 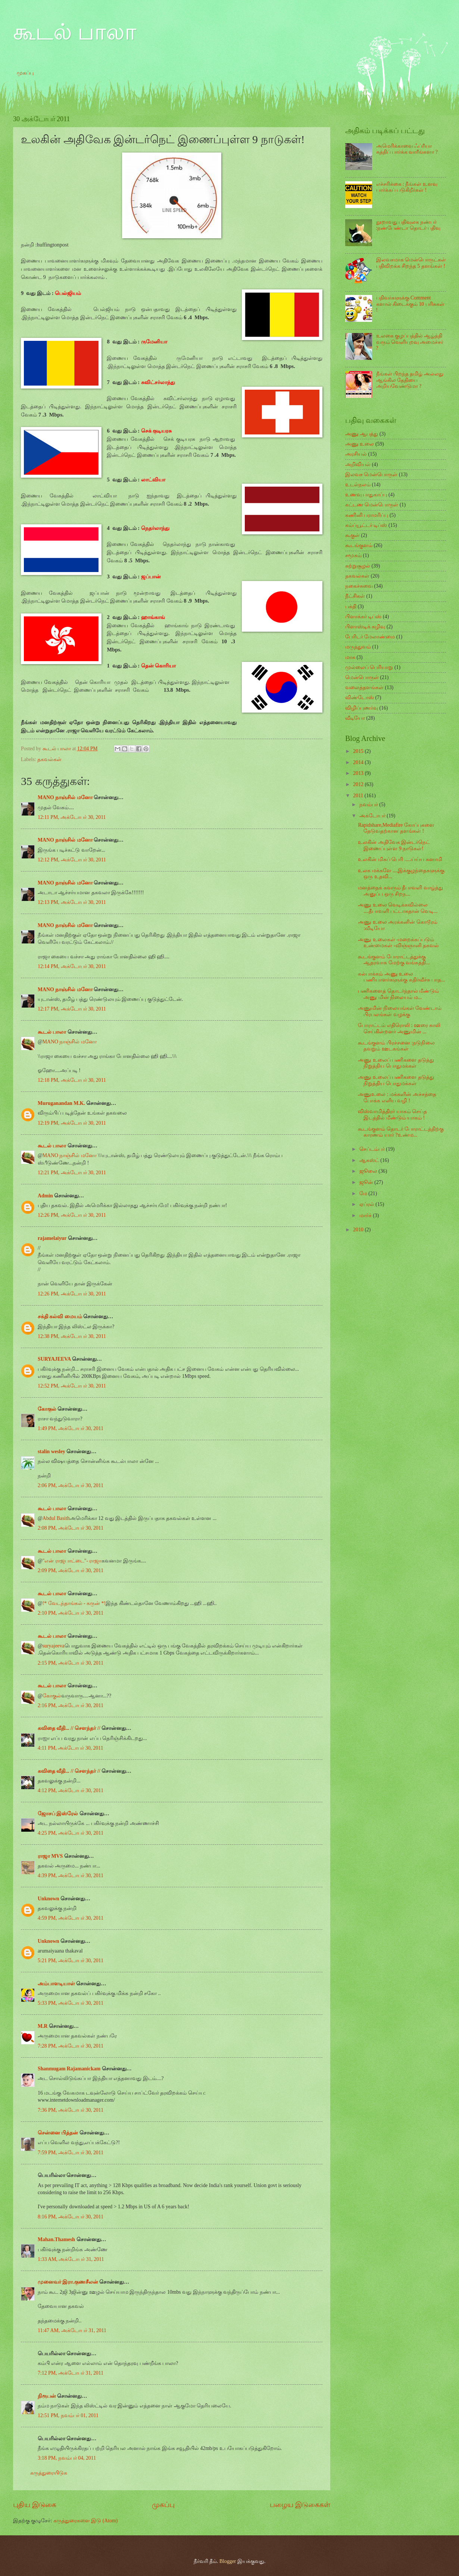 What do you see at coordinates (359, 762) in the screenshot?
I see `2014` at bounding box center [359, 762].